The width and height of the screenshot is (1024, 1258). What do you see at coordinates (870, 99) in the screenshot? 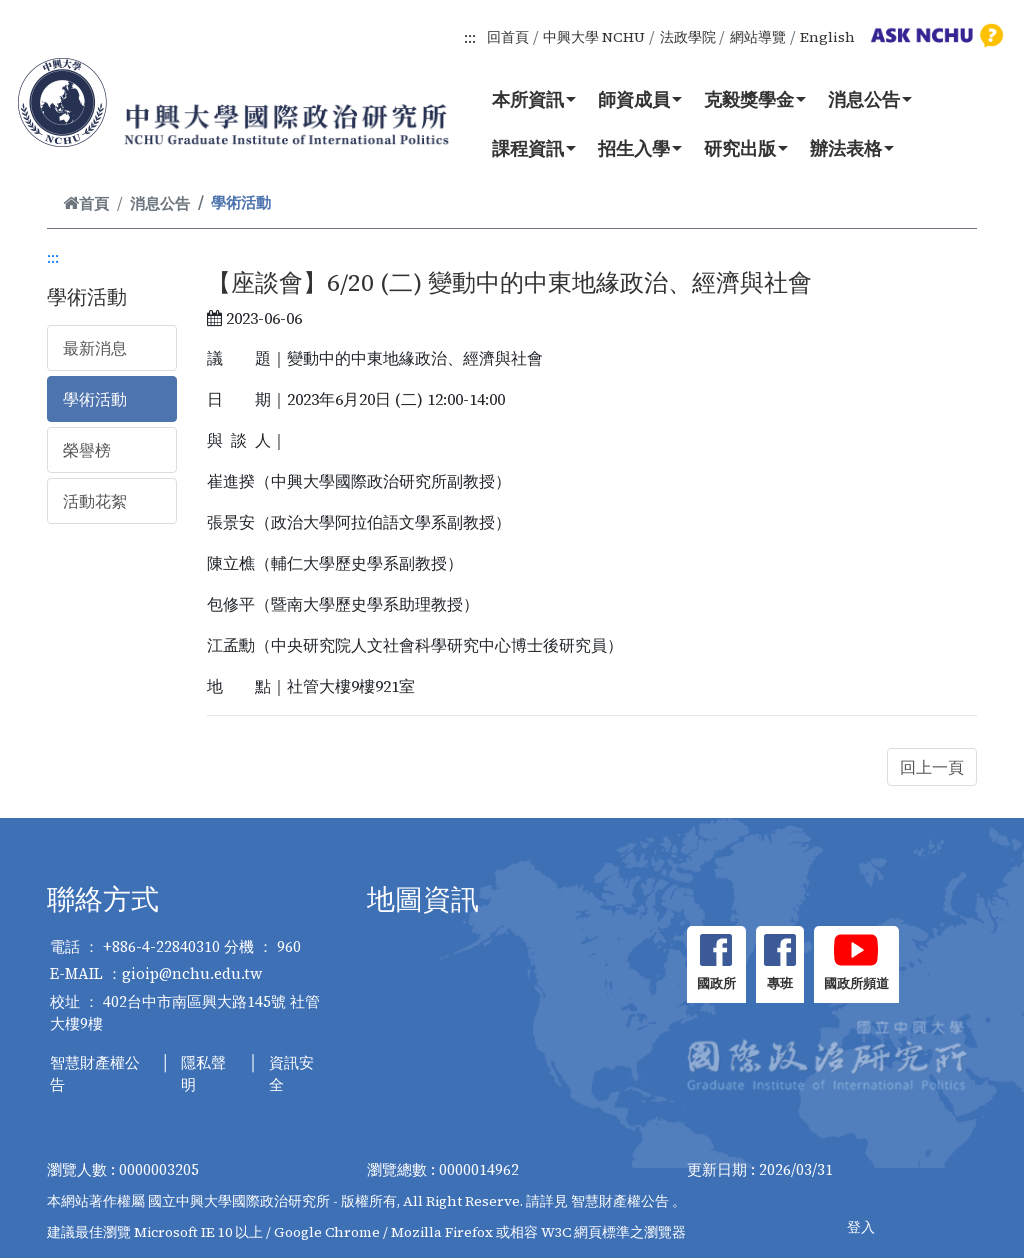
I see `消息公告` at bounding box center [870, 99].